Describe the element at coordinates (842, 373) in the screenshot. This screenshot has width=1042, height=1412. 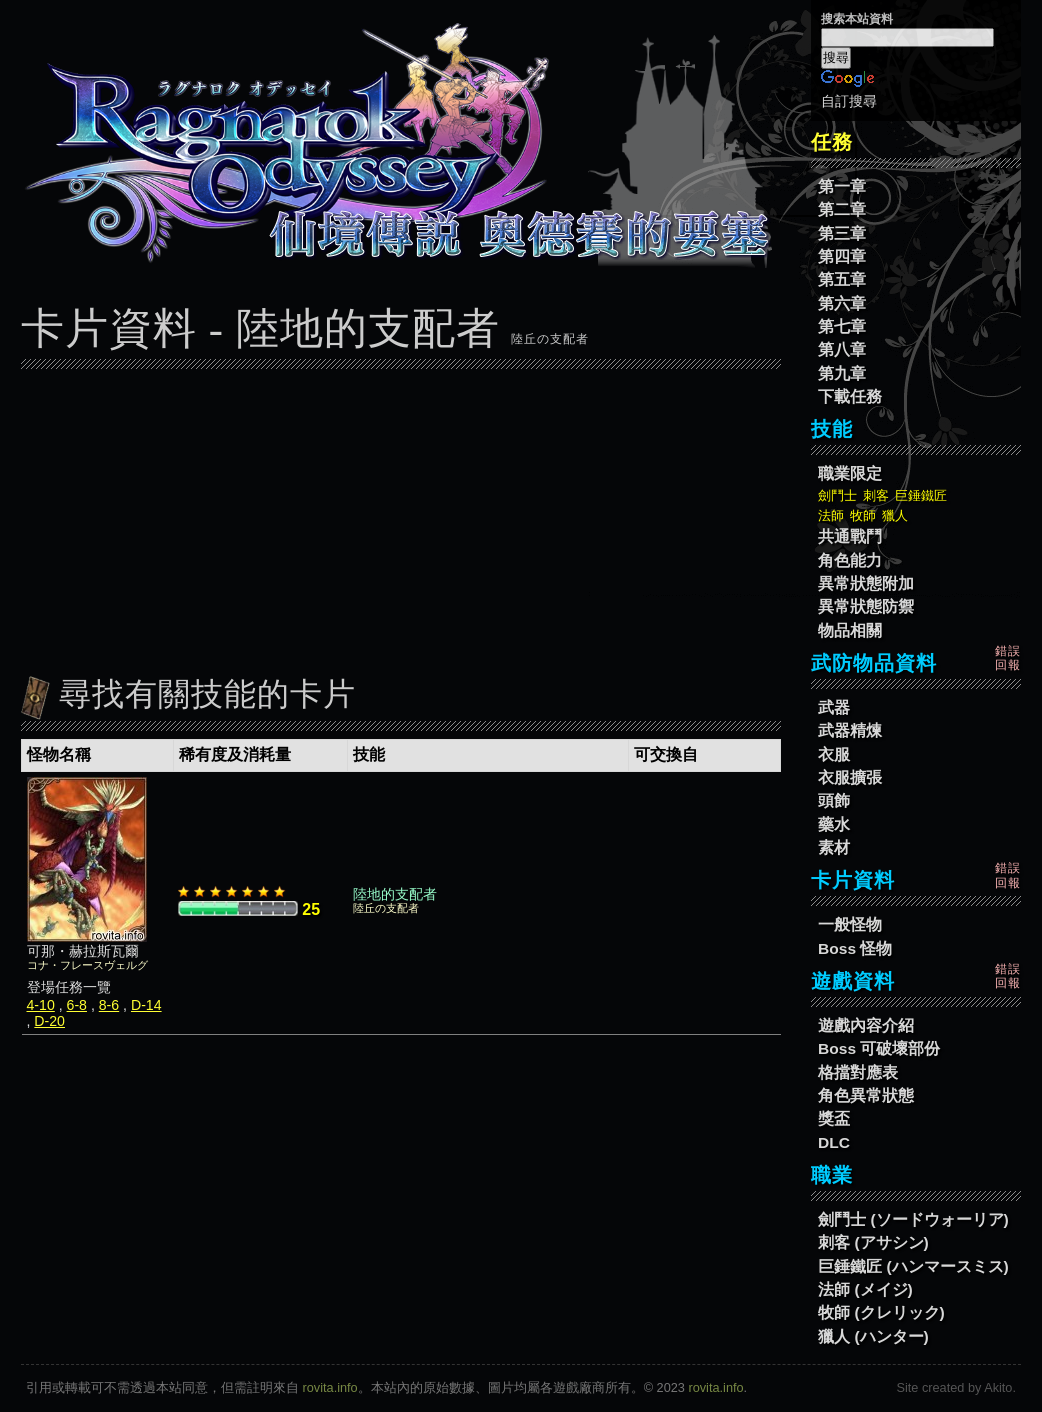
I see `第九章` at that location.